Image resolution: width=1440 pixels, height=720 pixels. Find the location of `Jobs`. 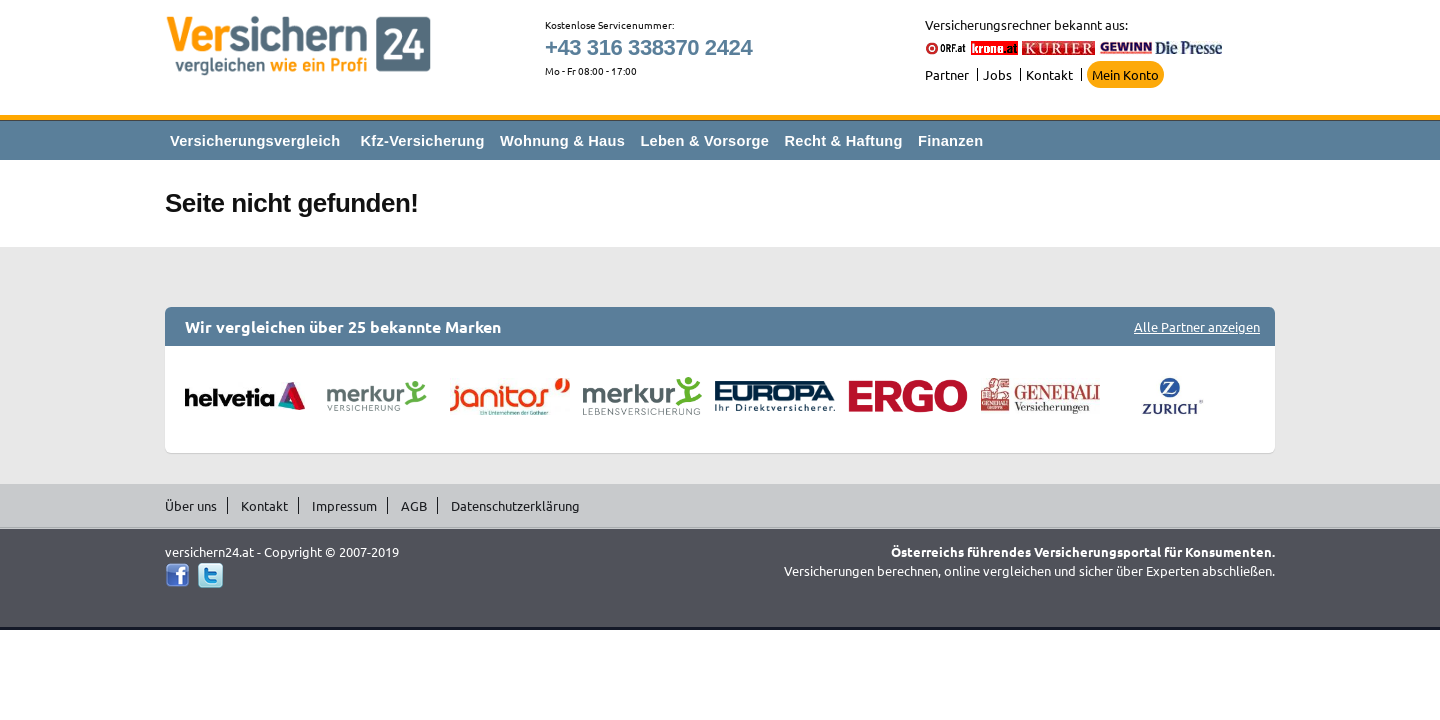

Jobs is located at coordinates (997, 74).